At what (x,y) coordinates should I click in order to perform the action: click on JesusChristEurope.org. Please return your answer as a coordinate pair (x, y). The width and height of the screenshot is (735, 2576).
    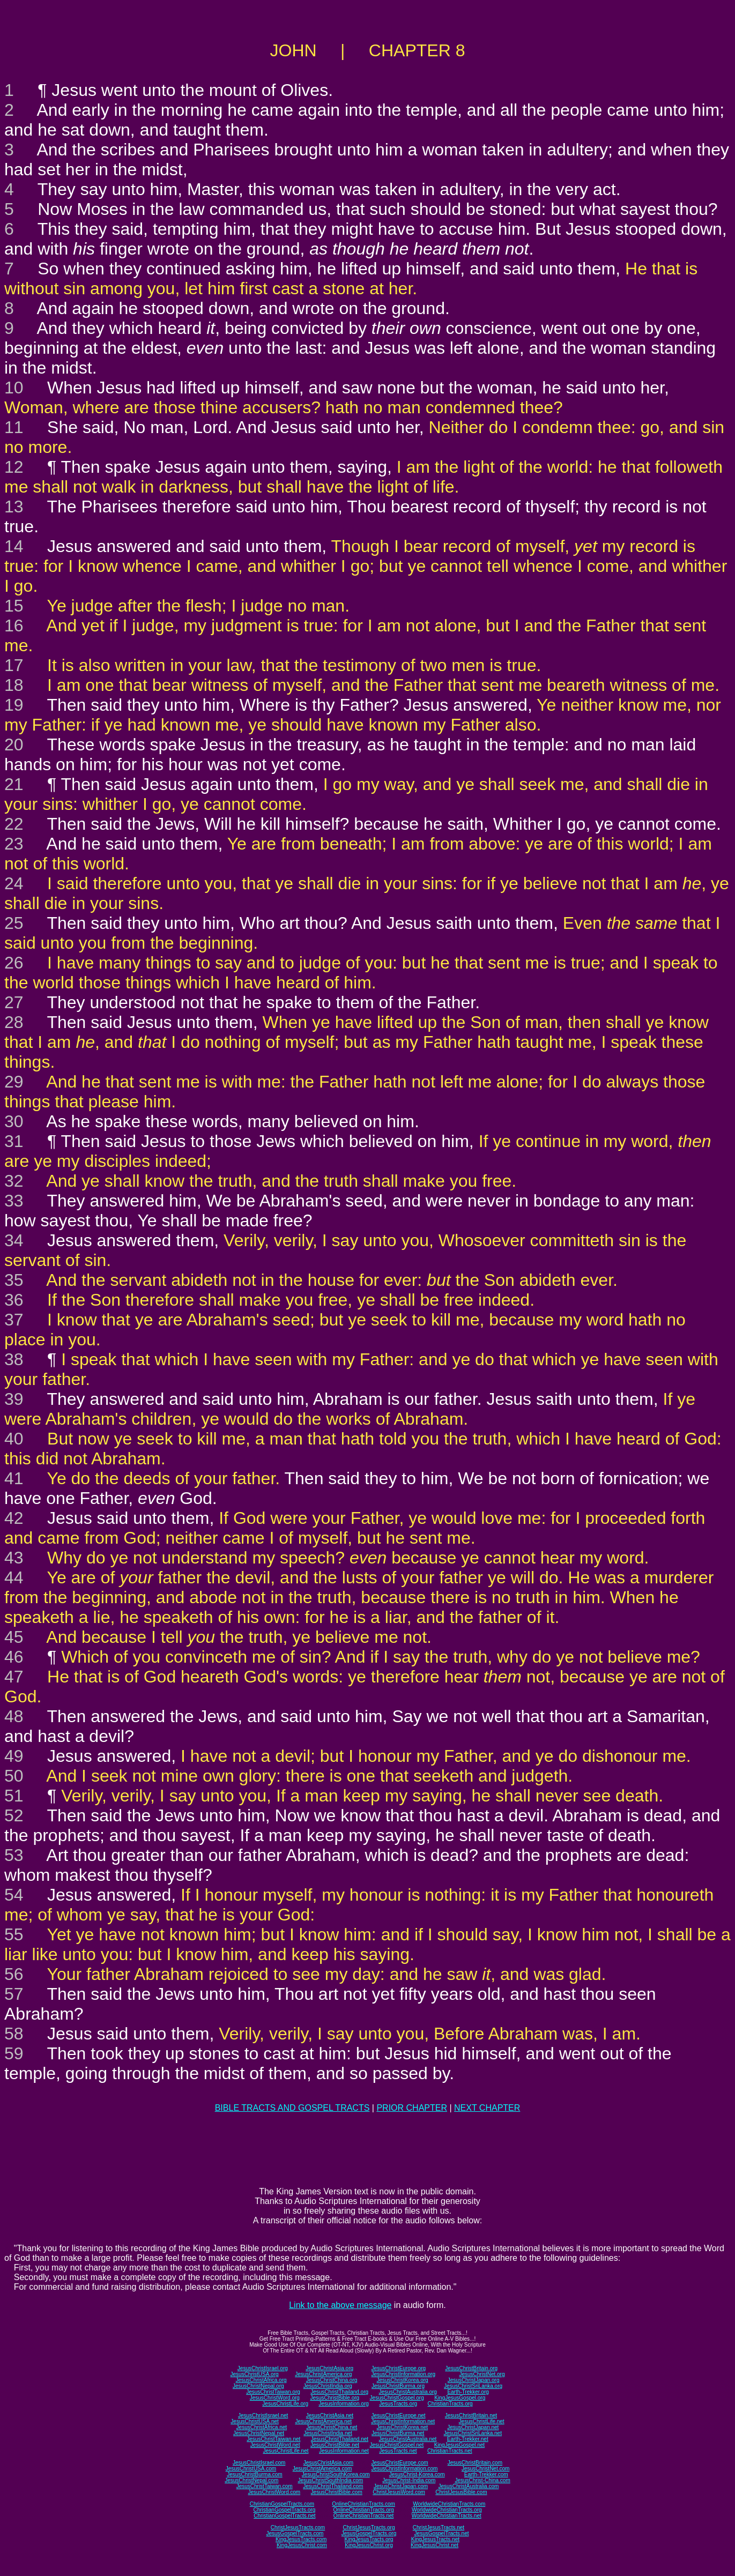
    Looking at the image, I should click on (398, 2368).